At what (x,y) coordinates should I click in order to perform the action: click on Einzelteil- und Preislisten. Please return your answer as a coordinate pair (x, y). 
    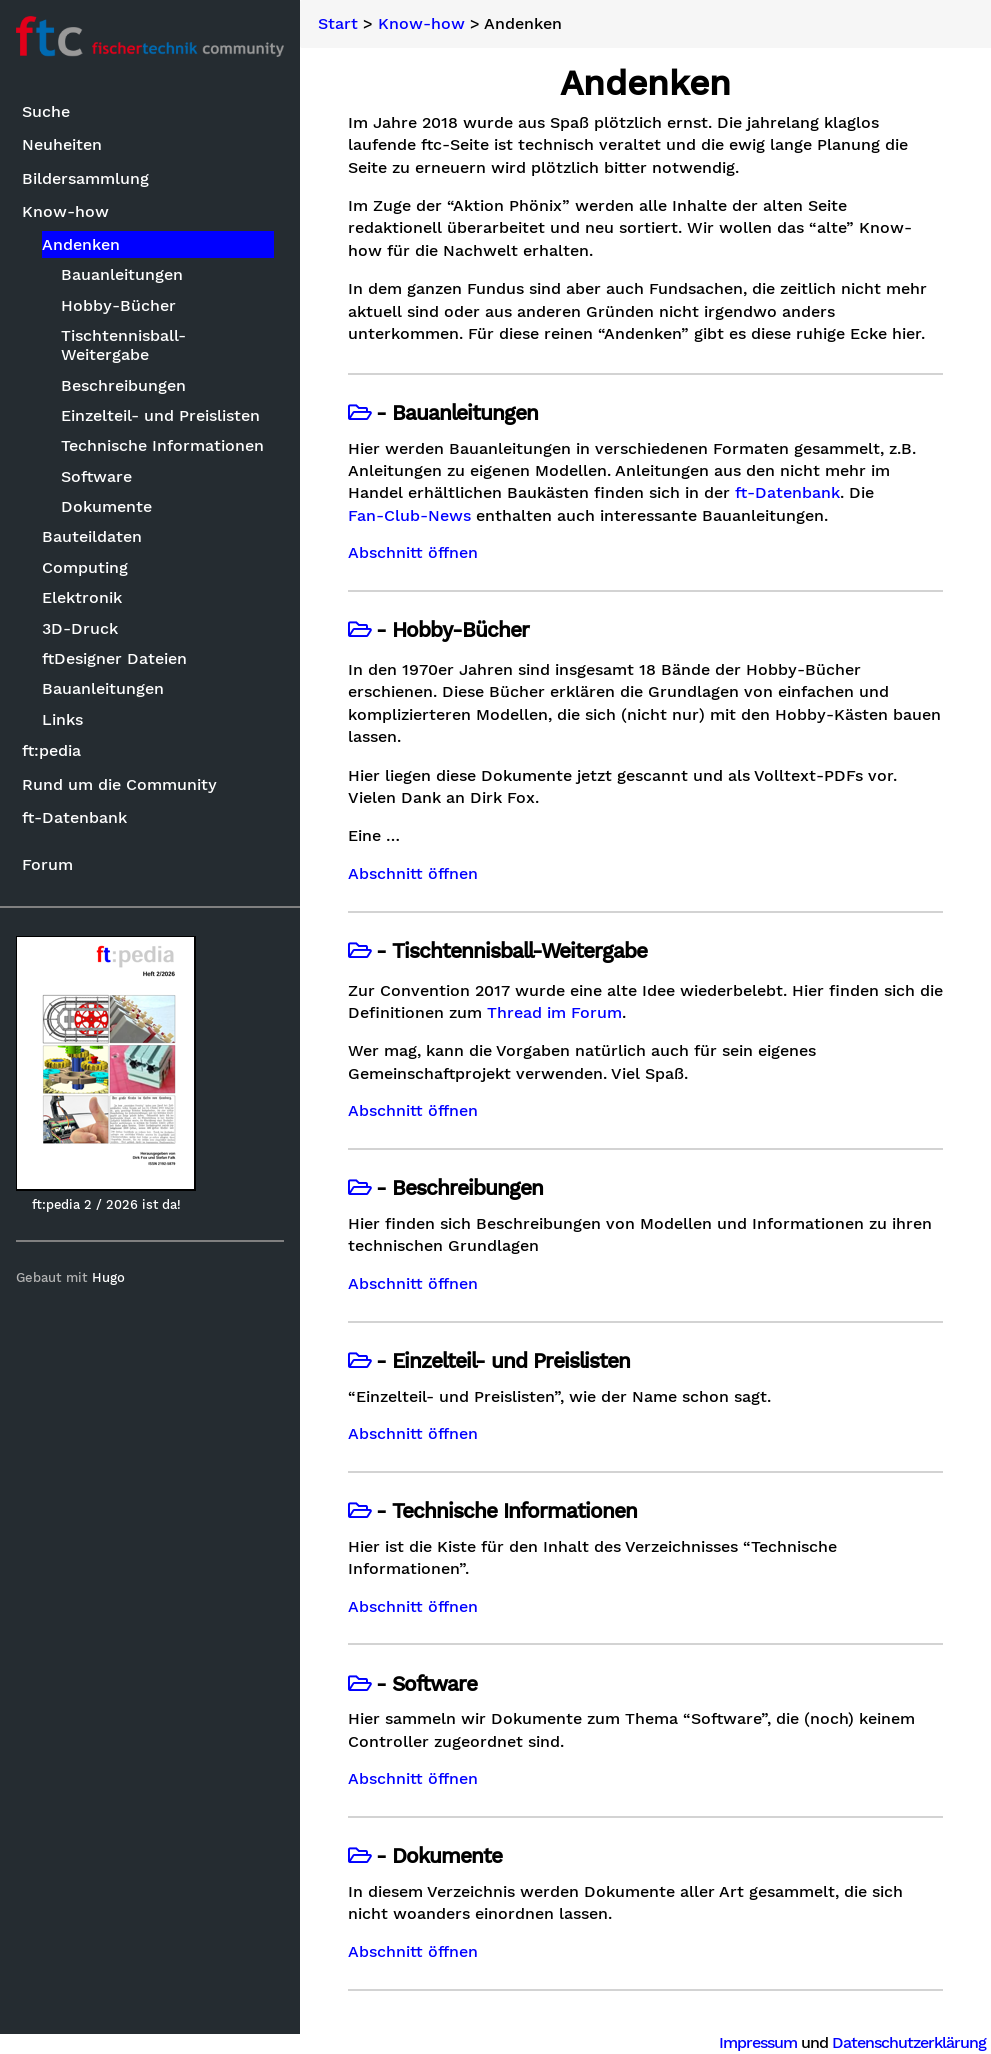
    Looking at the image, I should click on (160, 415).